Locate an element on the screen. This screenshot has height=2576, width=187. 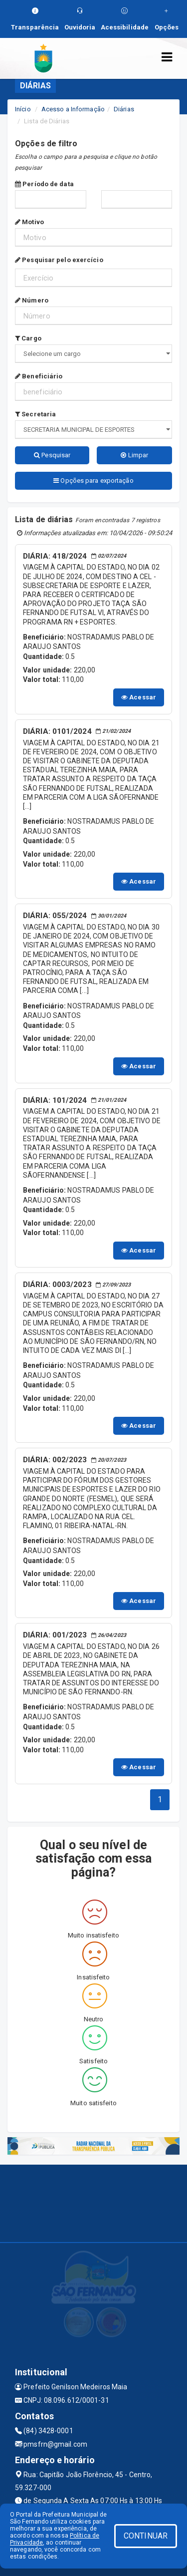
Acesso a Informação is located at coordinates (73, 109).